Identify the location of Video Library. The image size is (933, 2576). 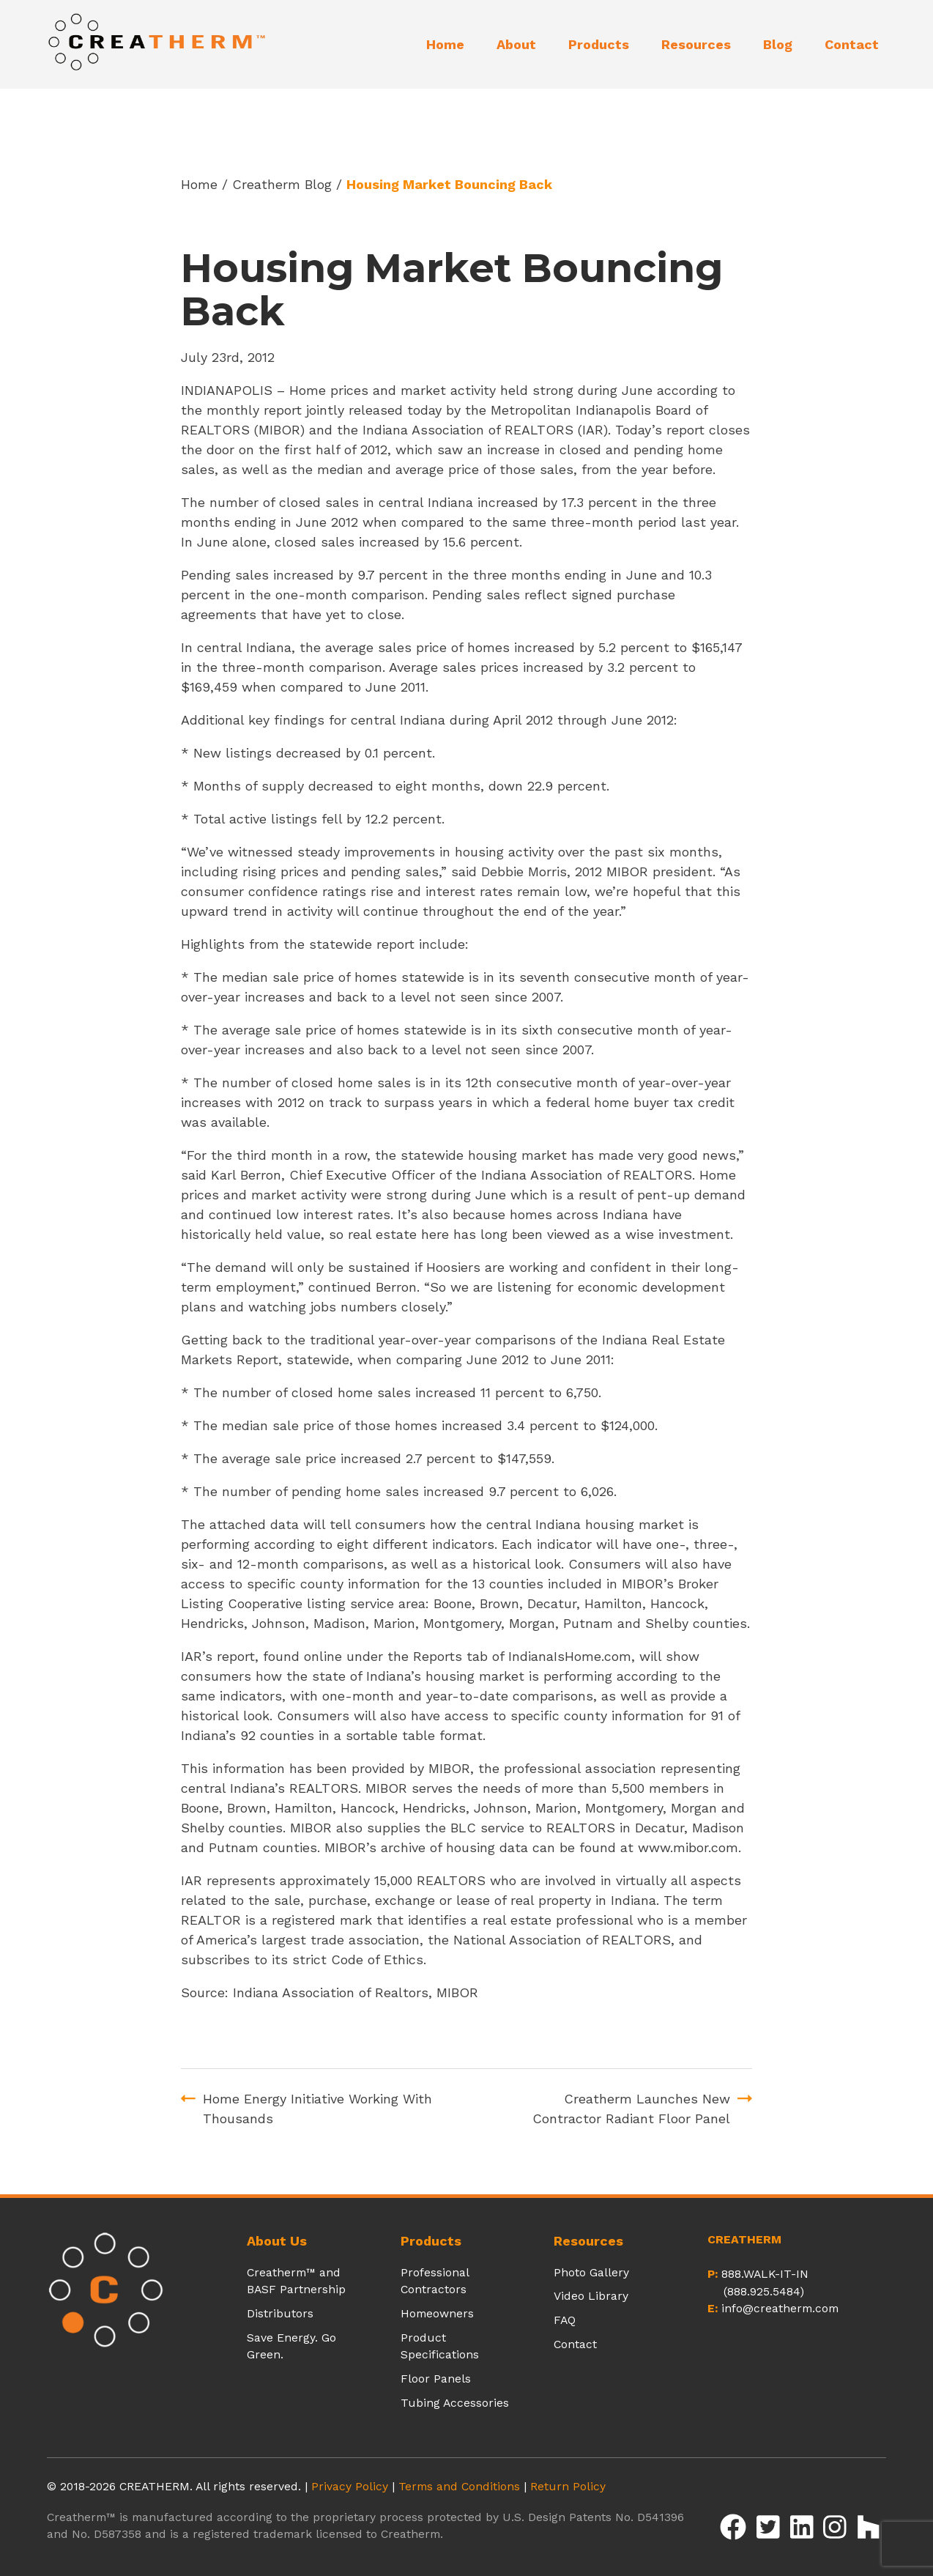
(591, 2296).